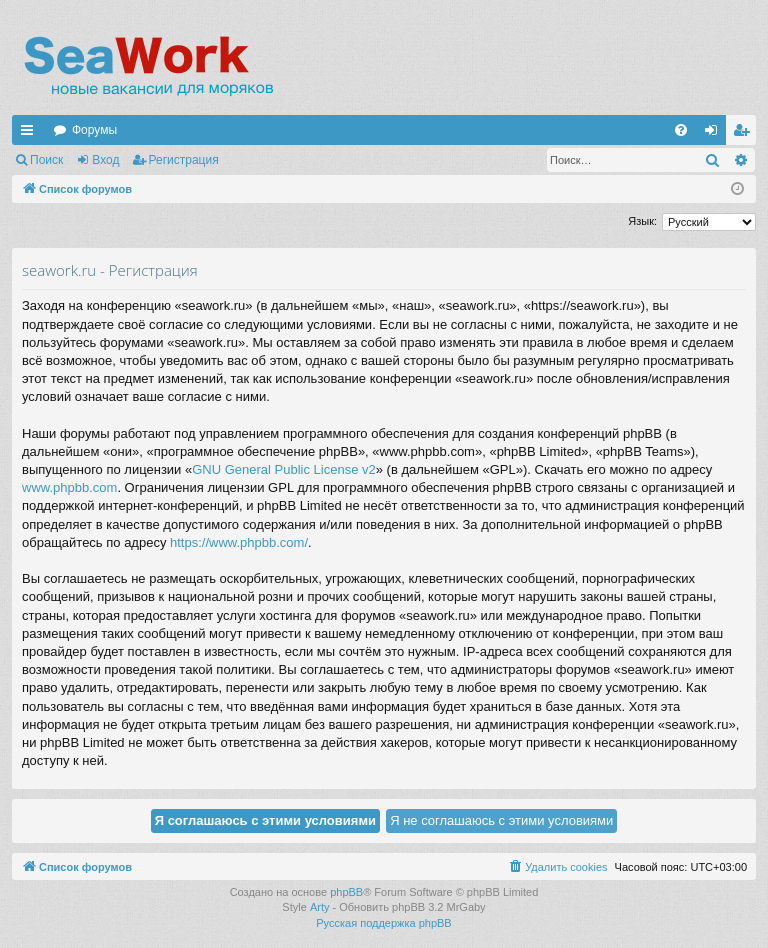 This screenshot has width=768, height=948. Describe the element at coordinates (284, 469) in the screenshot. I see `GNU General Public License v2` at that location.